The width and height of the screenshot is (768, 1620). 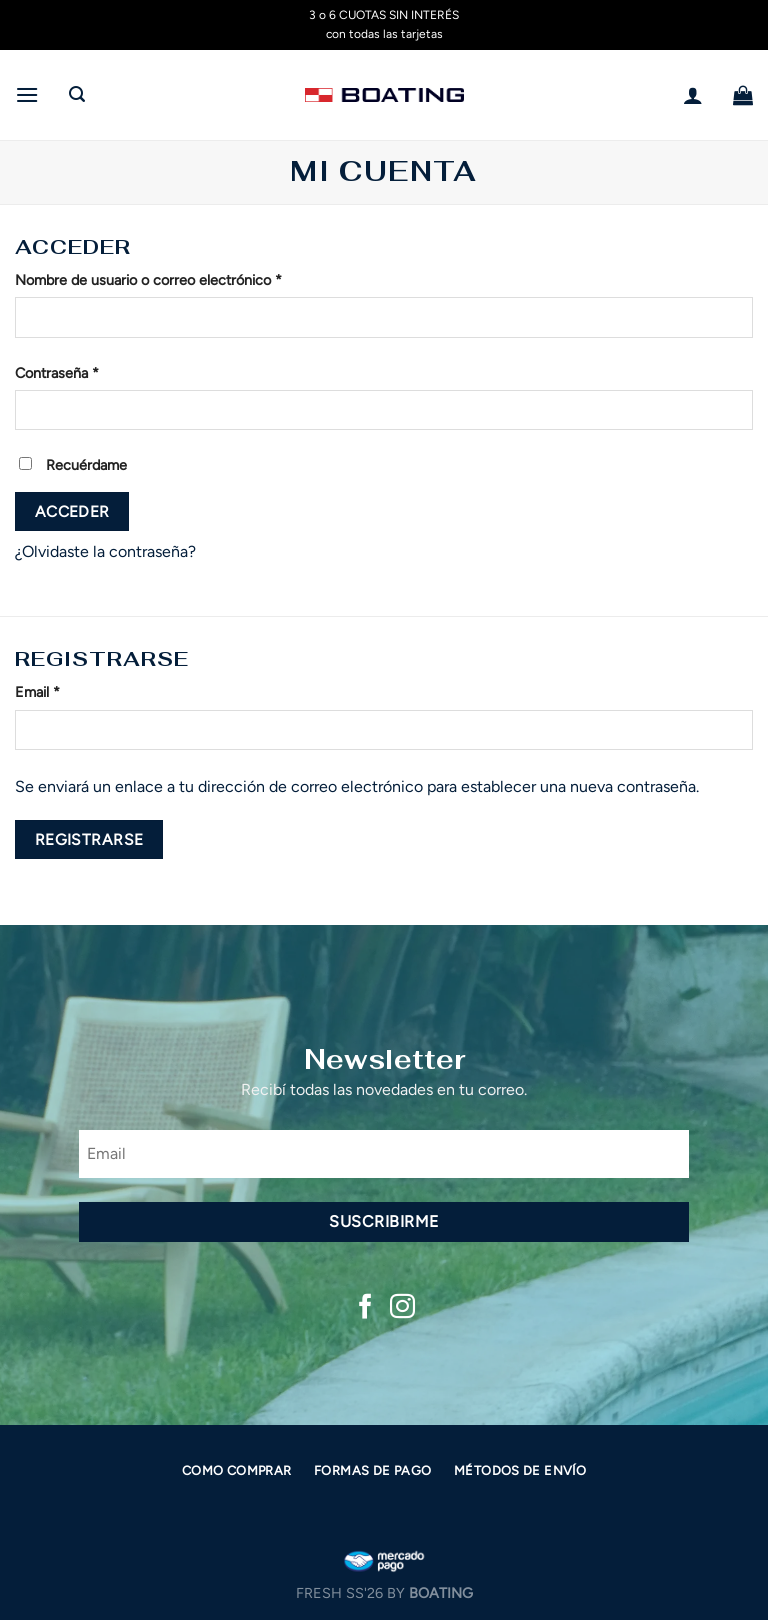 What do you see at coordinates (57, 373) in the screenshot?
I see `Contraseña` at bounding box center [57, 373].